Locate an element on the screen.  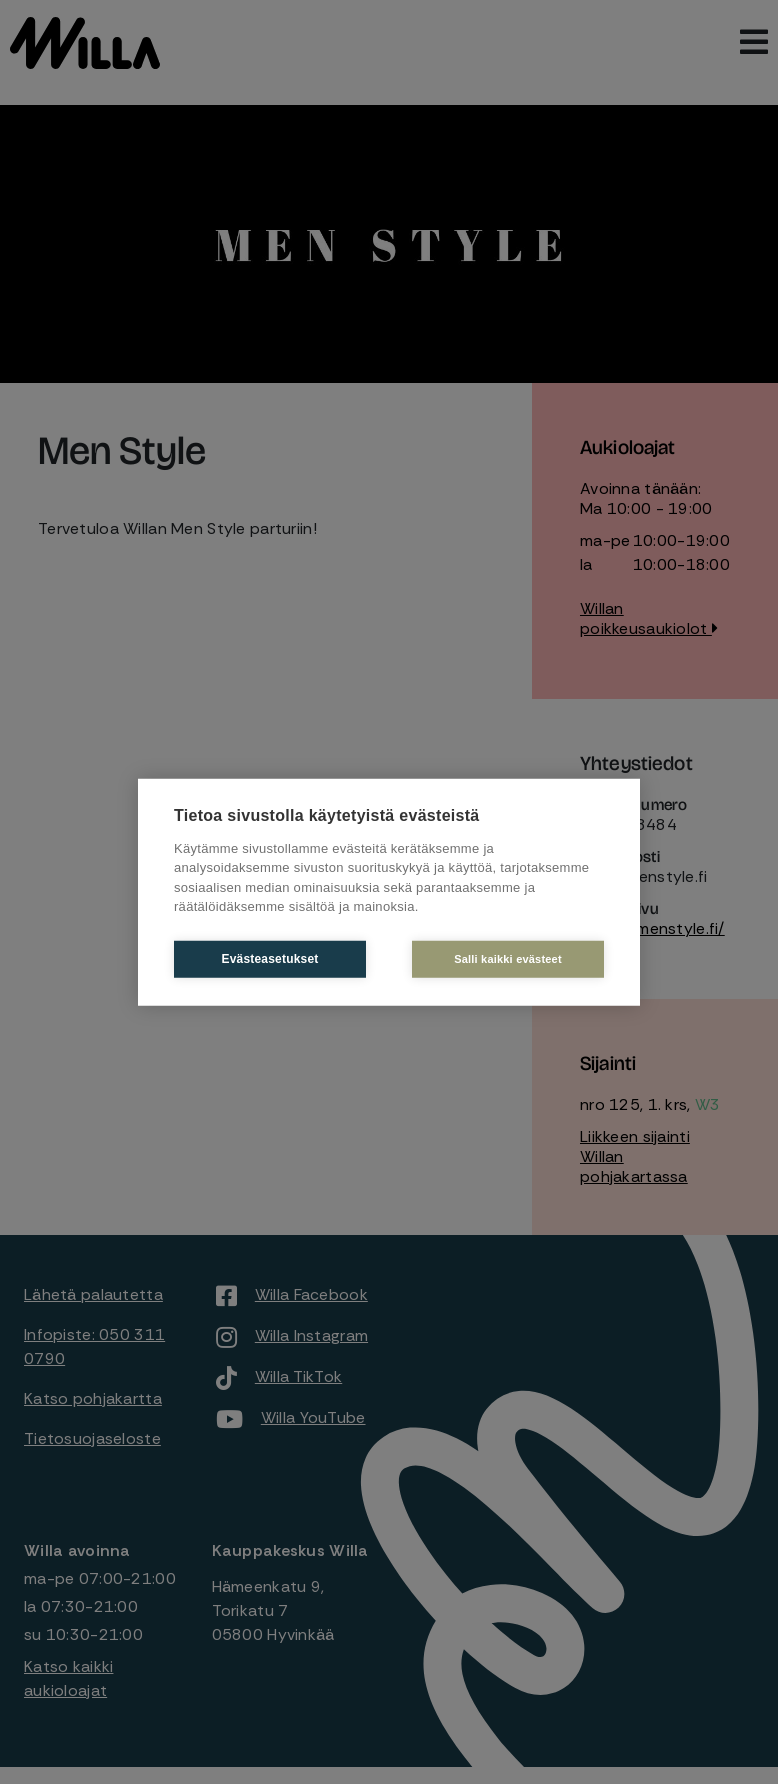
Evästeasetukset is located at coordinates (269, 959).